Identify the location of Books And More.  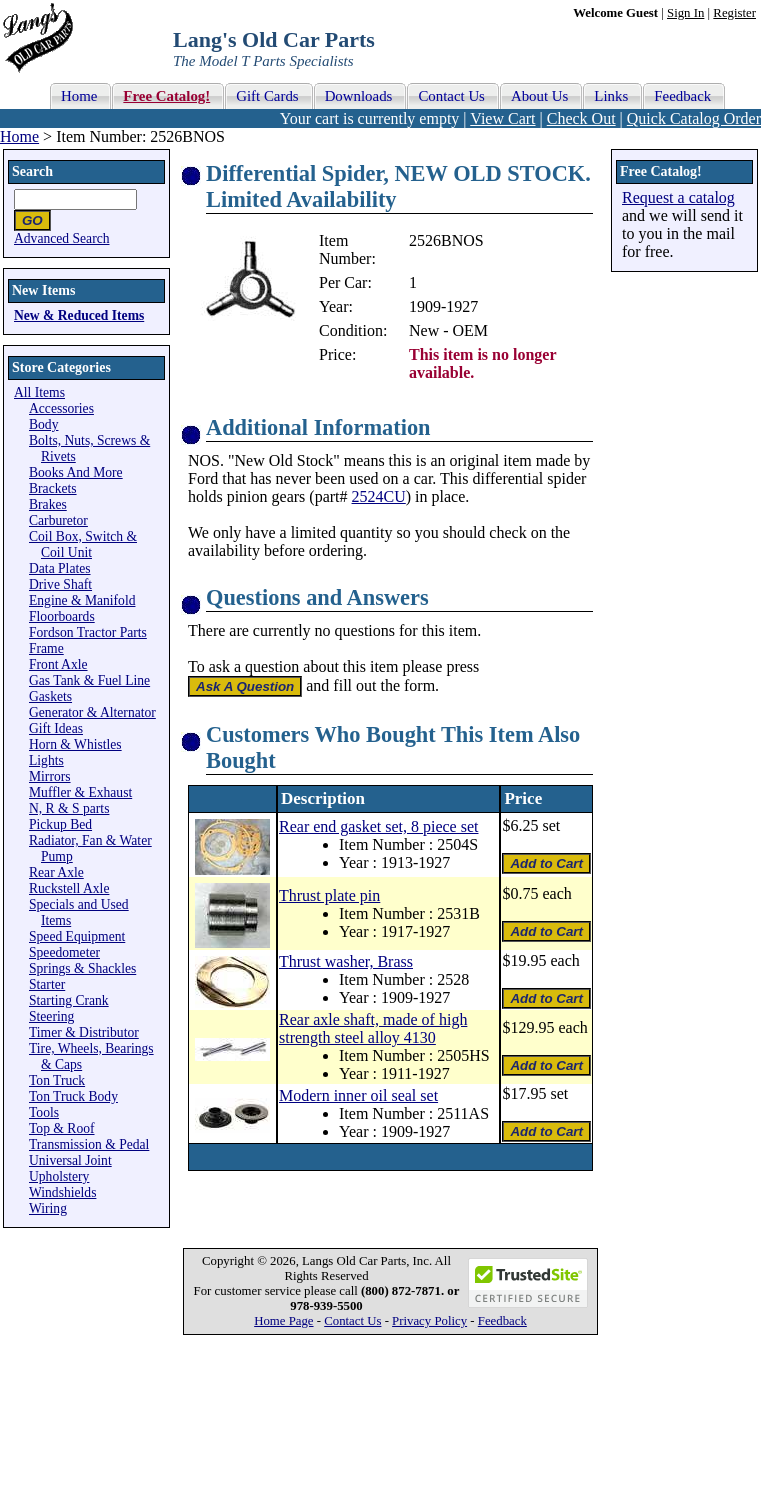
(76, 472).